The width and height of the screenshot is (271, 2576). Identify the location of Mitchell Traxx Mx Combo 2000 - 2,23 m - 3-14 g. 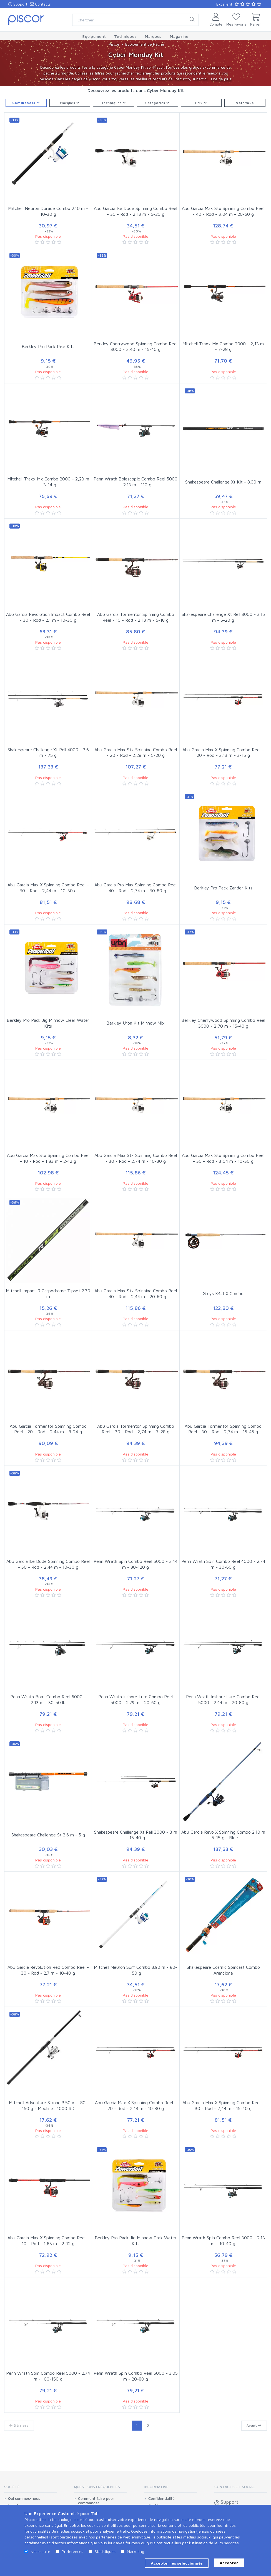
(48, 481).